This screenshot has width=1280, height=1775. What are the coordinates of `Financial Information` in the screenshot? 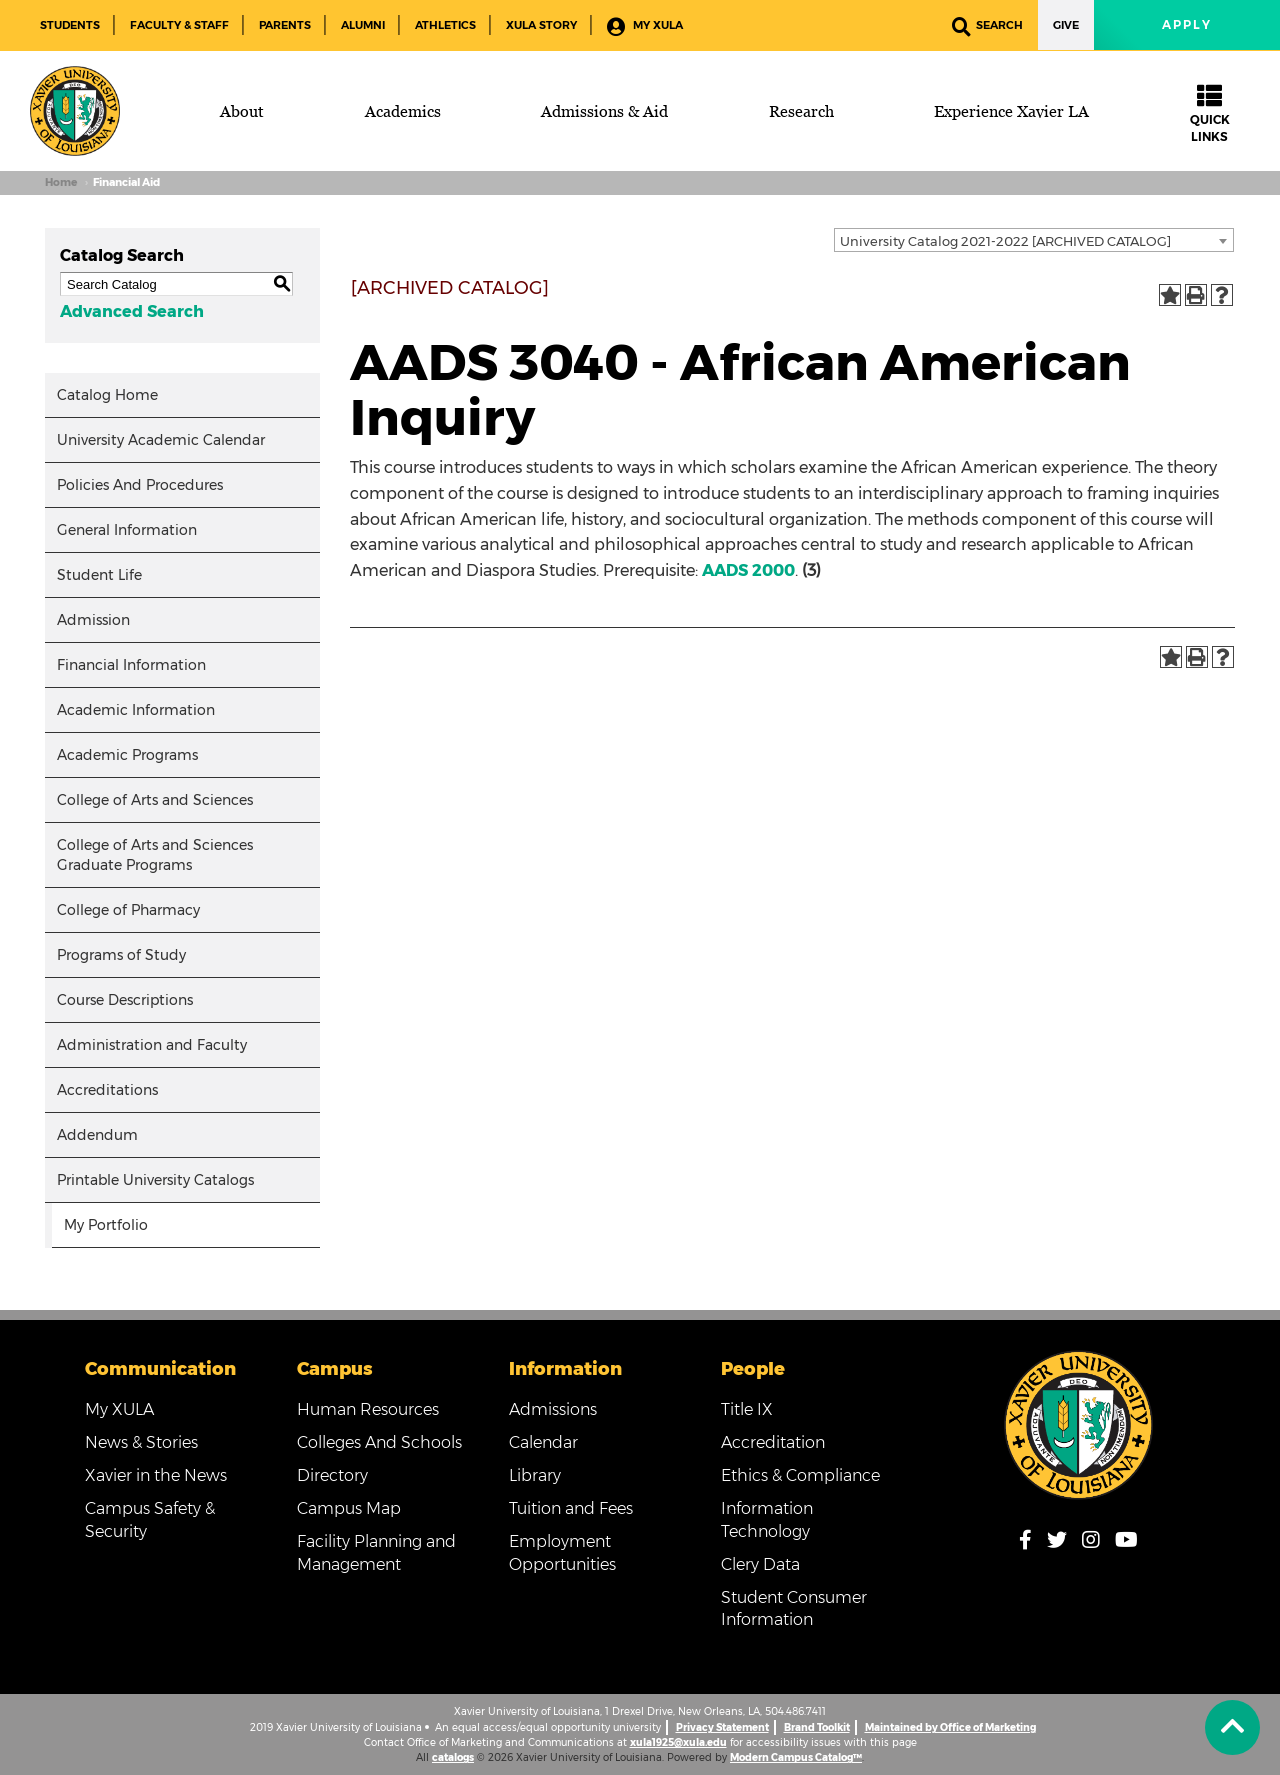 It's located at (131, 665).